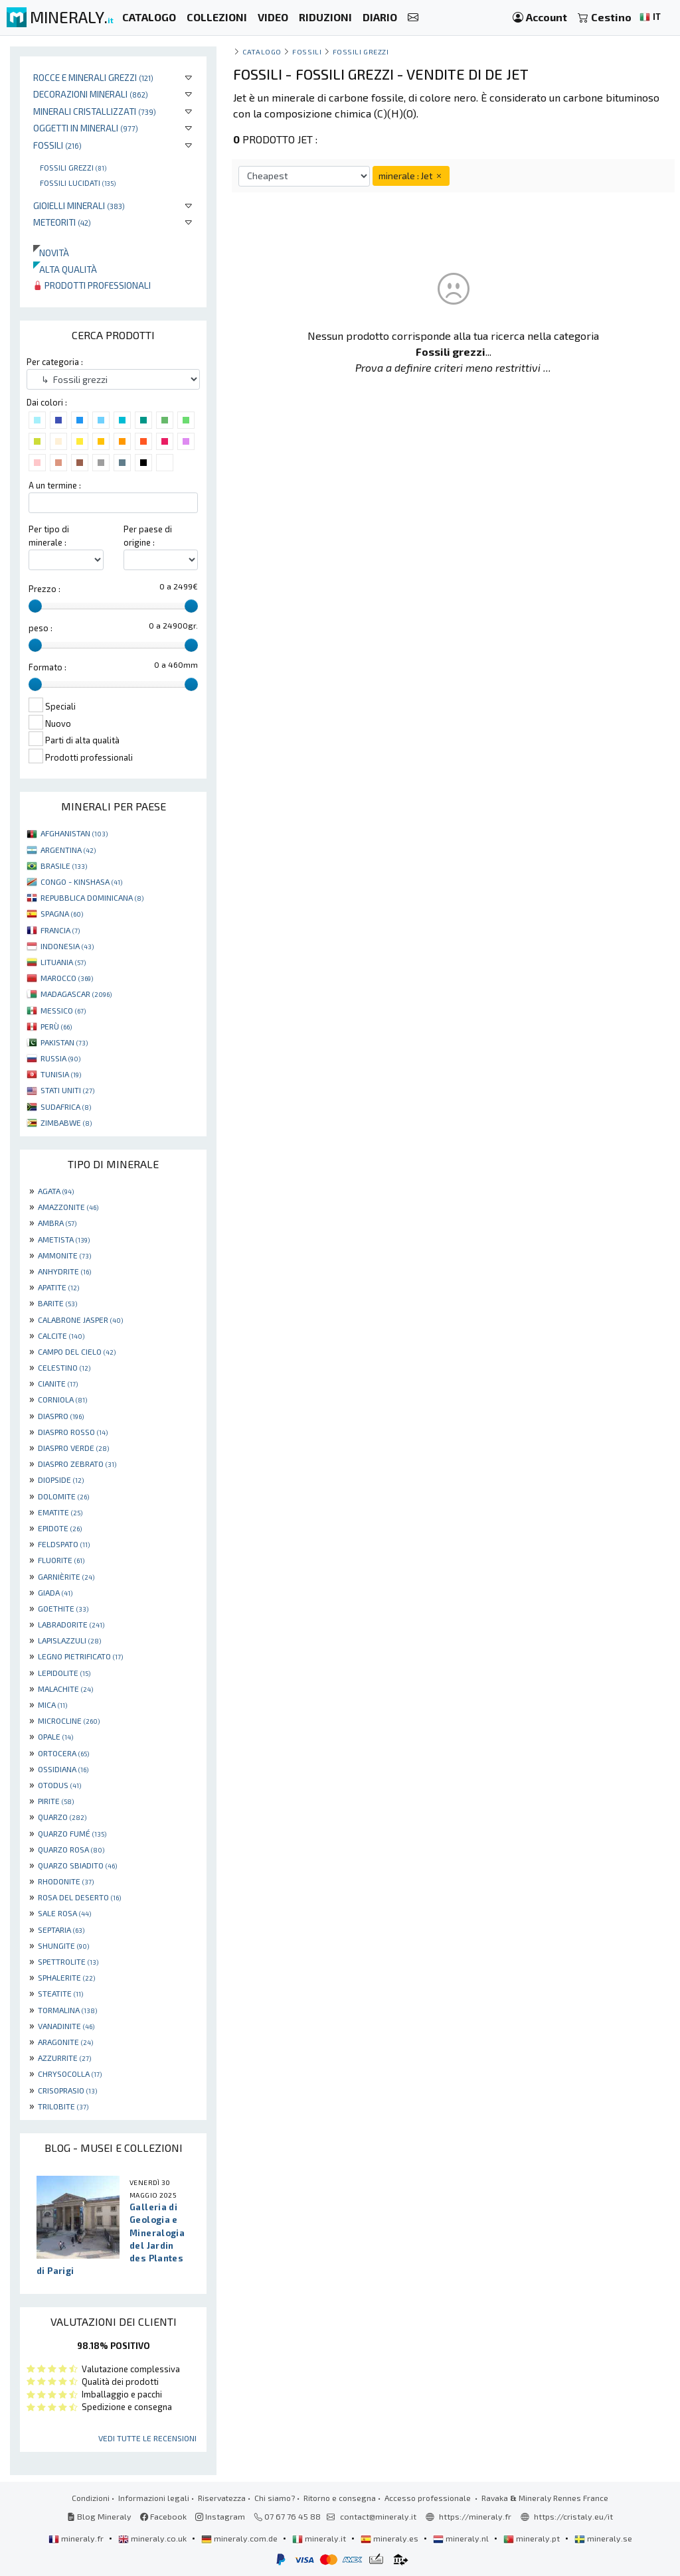 Image resolution: width=680 pixels, height=2576 pixels. What do you see at coordinates (65, 2041) in the screenshot?
I see `ARAGONITE` at bounding box center [65, 2041].